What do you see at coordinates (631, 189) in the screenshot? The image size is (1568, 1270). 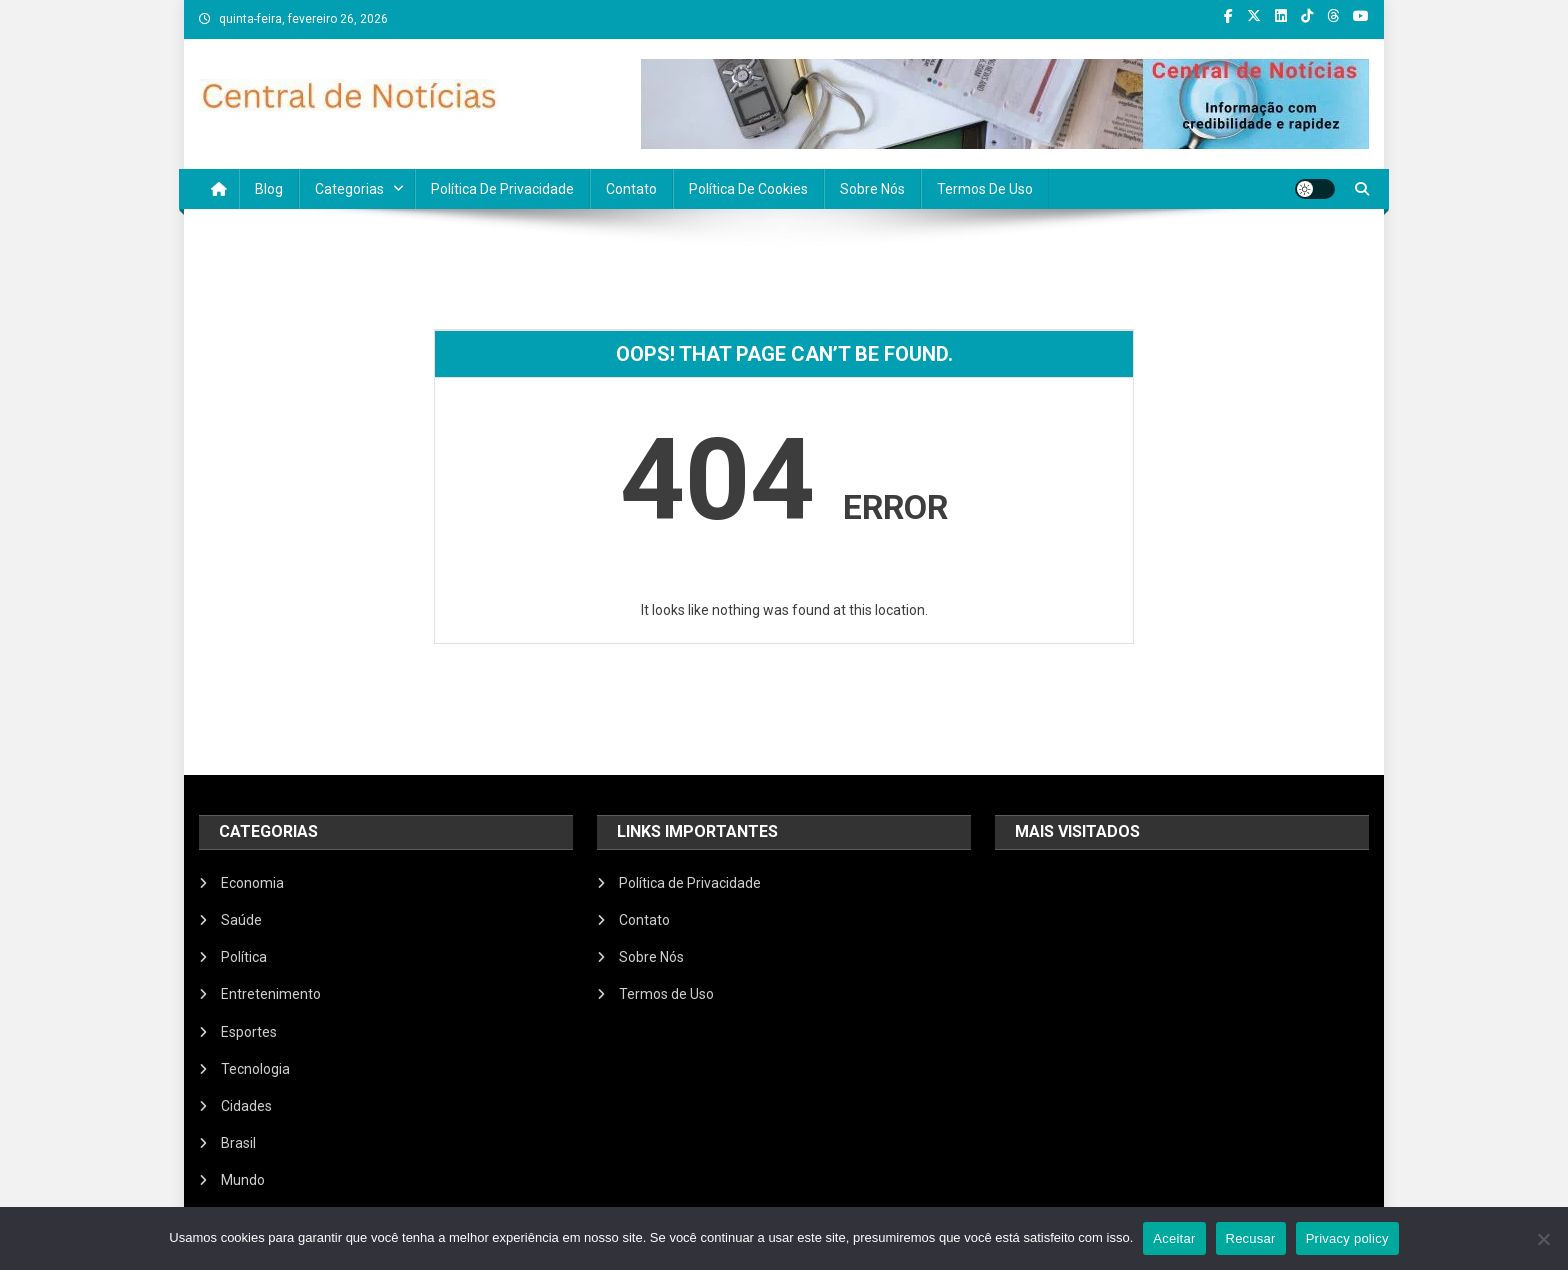 I see `Contato` at bounding box center [631, 189].